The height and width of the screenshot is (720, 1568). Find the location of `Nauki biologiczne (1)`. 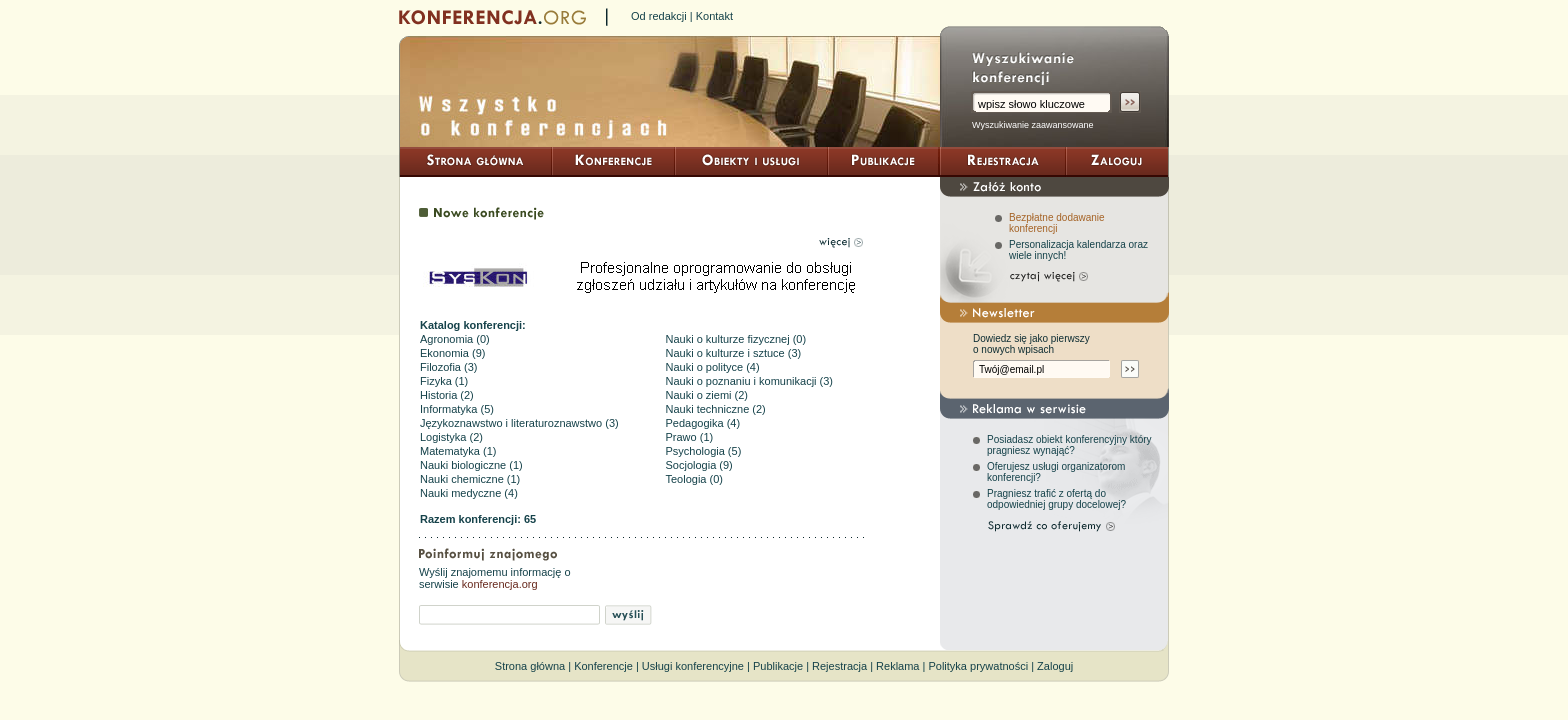

Nauki biologiczne (1) is located at coordinates (471, 465).